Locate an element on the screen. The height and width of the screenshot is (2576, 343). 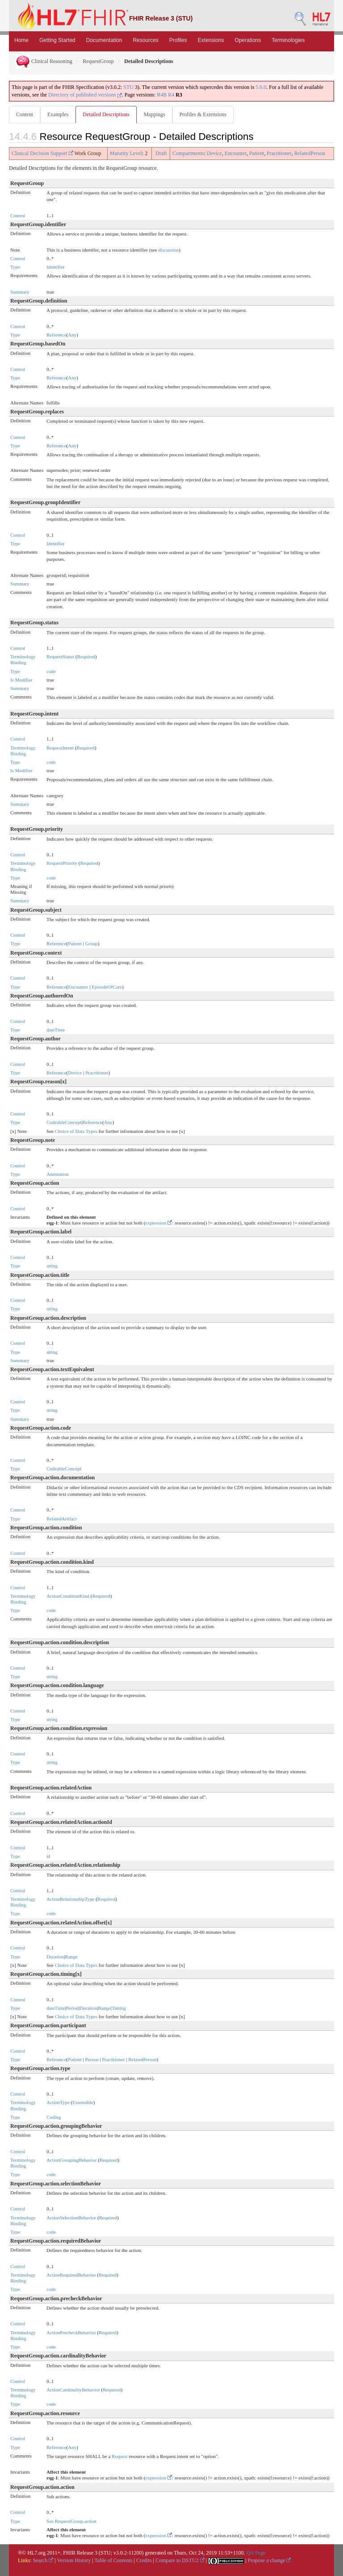
Timing is located at coordinates (119, 2008).